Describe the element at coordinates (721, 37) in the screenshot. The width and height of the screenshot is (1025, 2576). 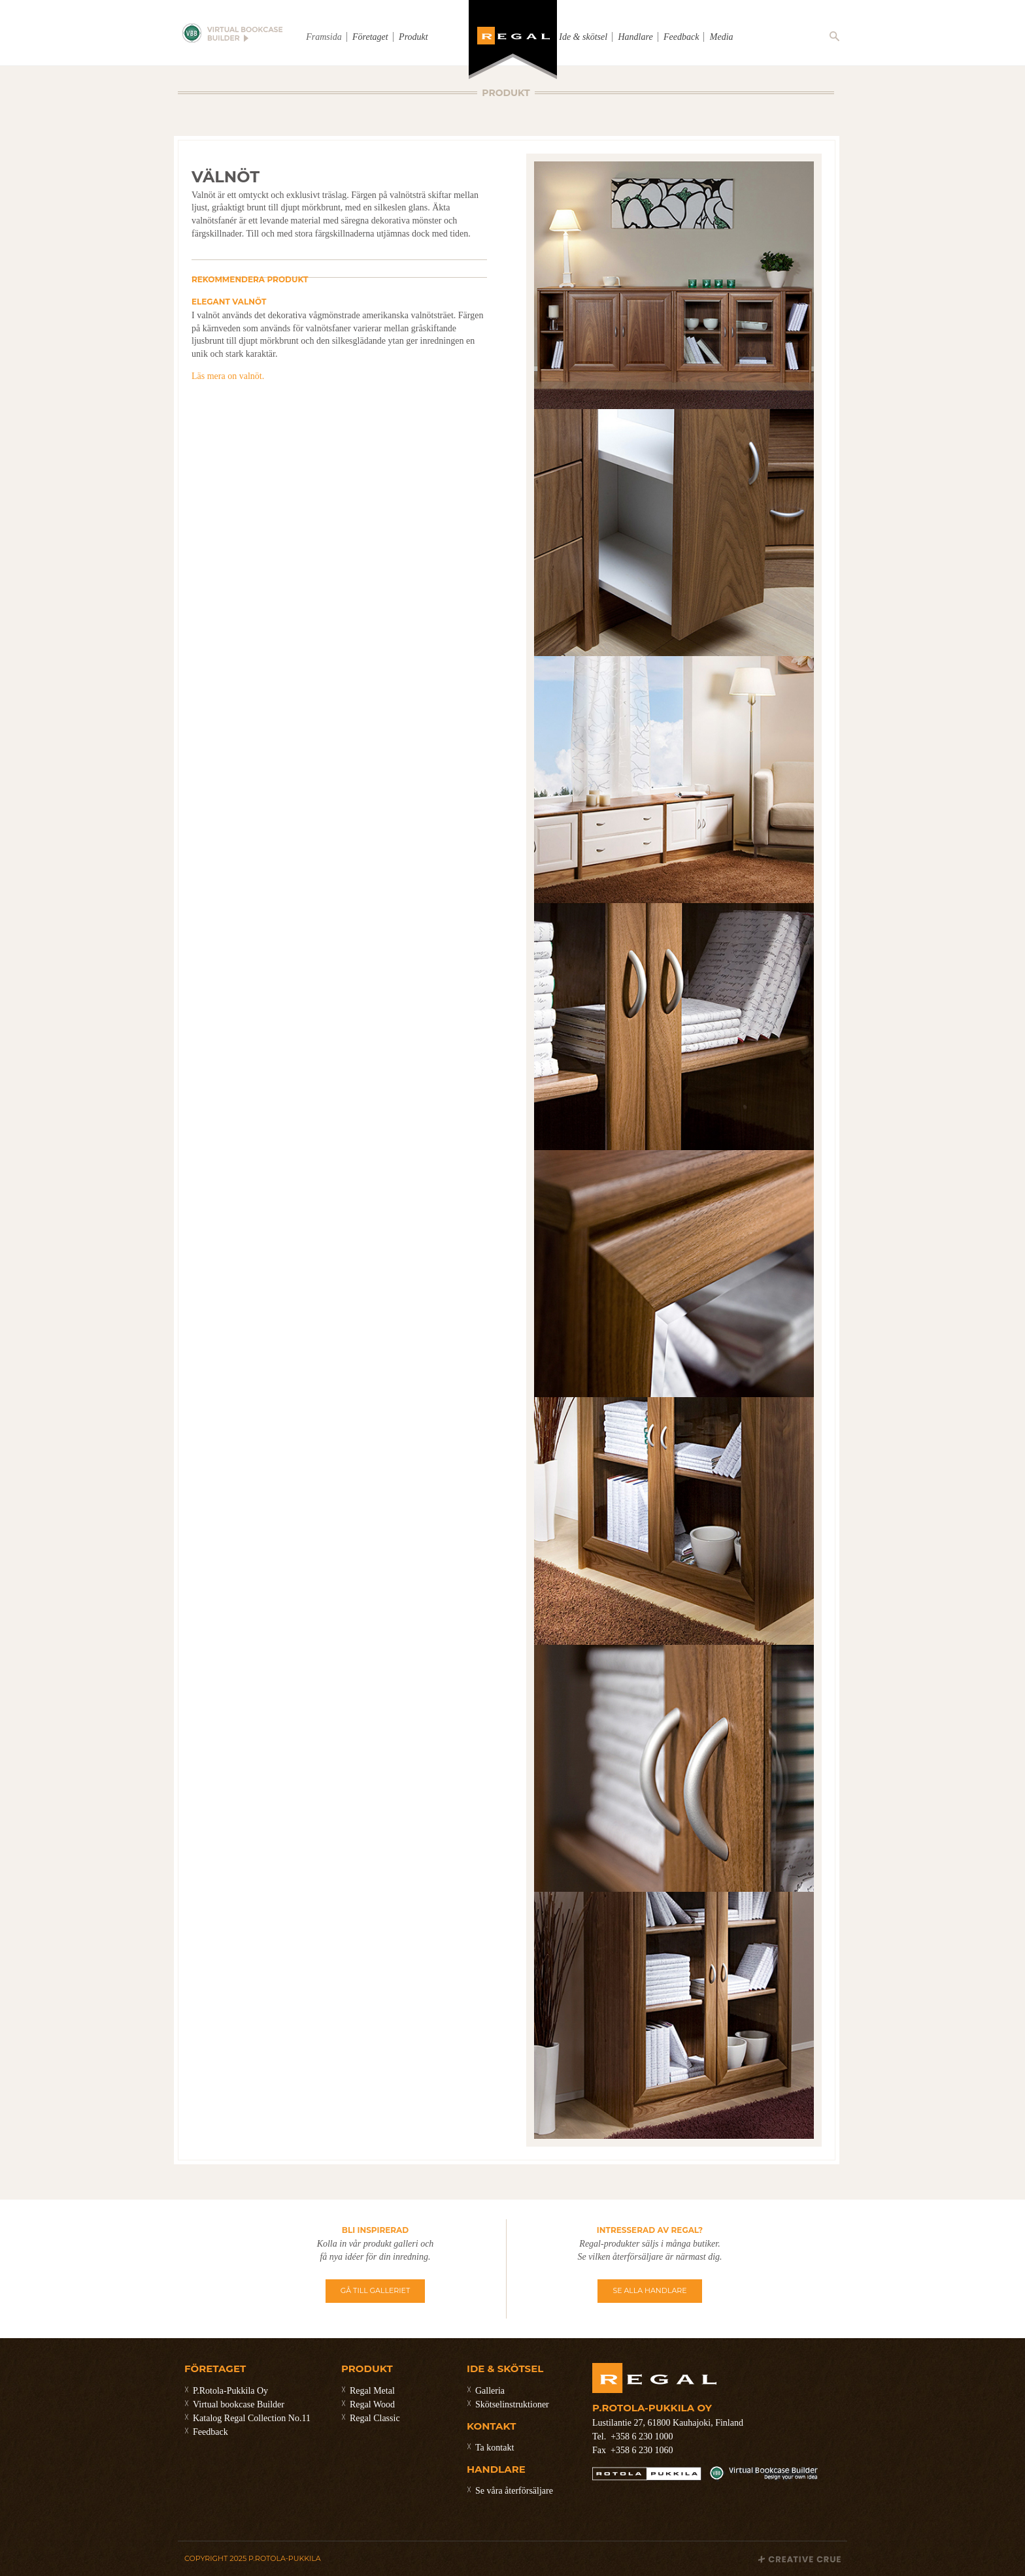
I see `Media` at that location.